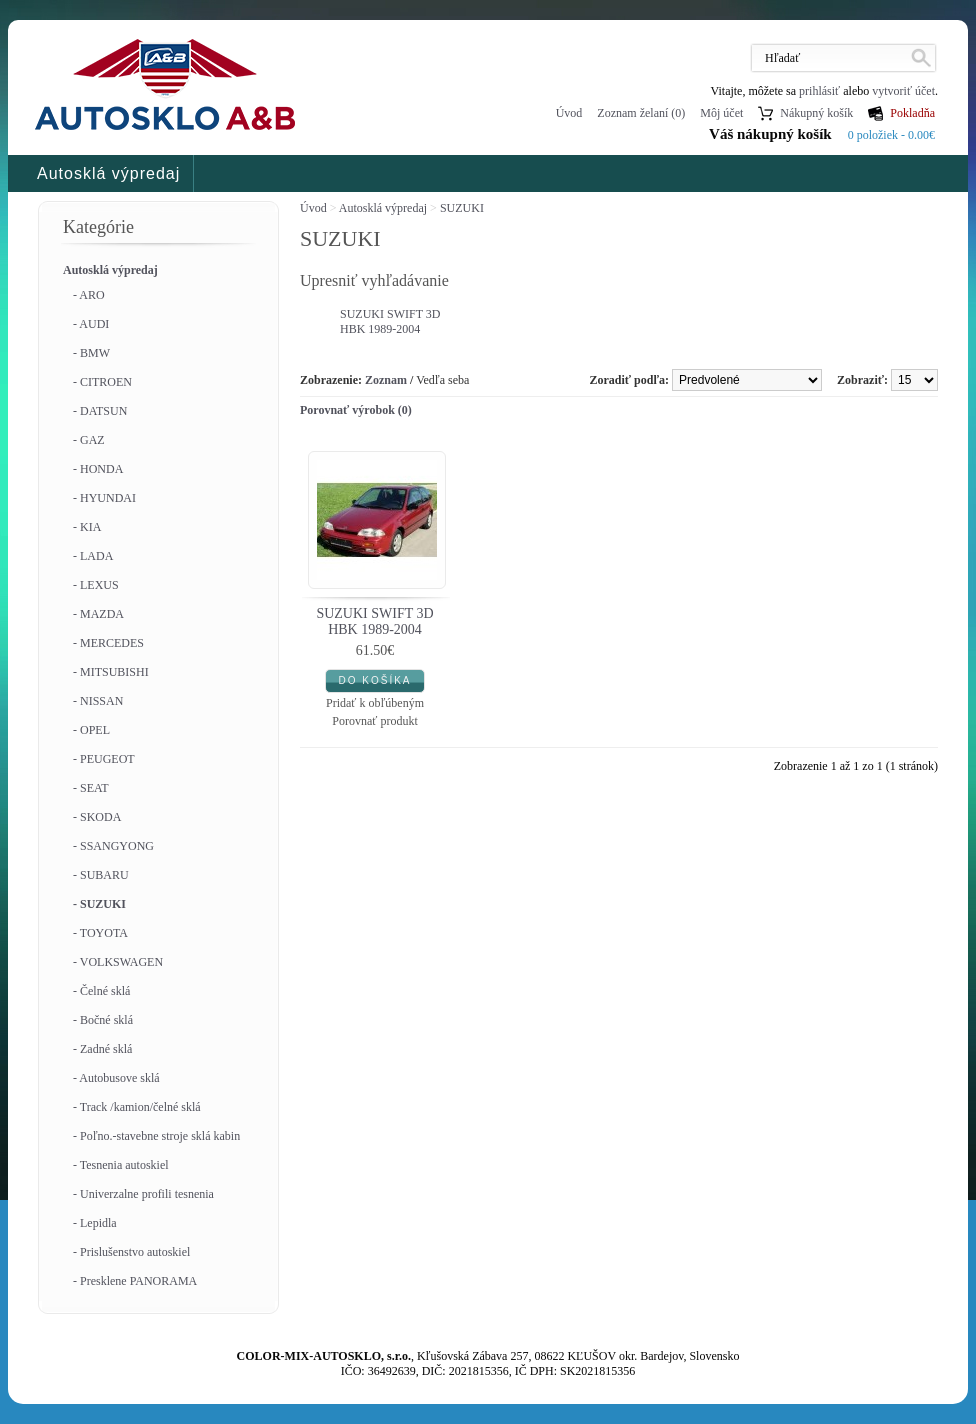  I want to click on - AUDI, so click(91, 324).